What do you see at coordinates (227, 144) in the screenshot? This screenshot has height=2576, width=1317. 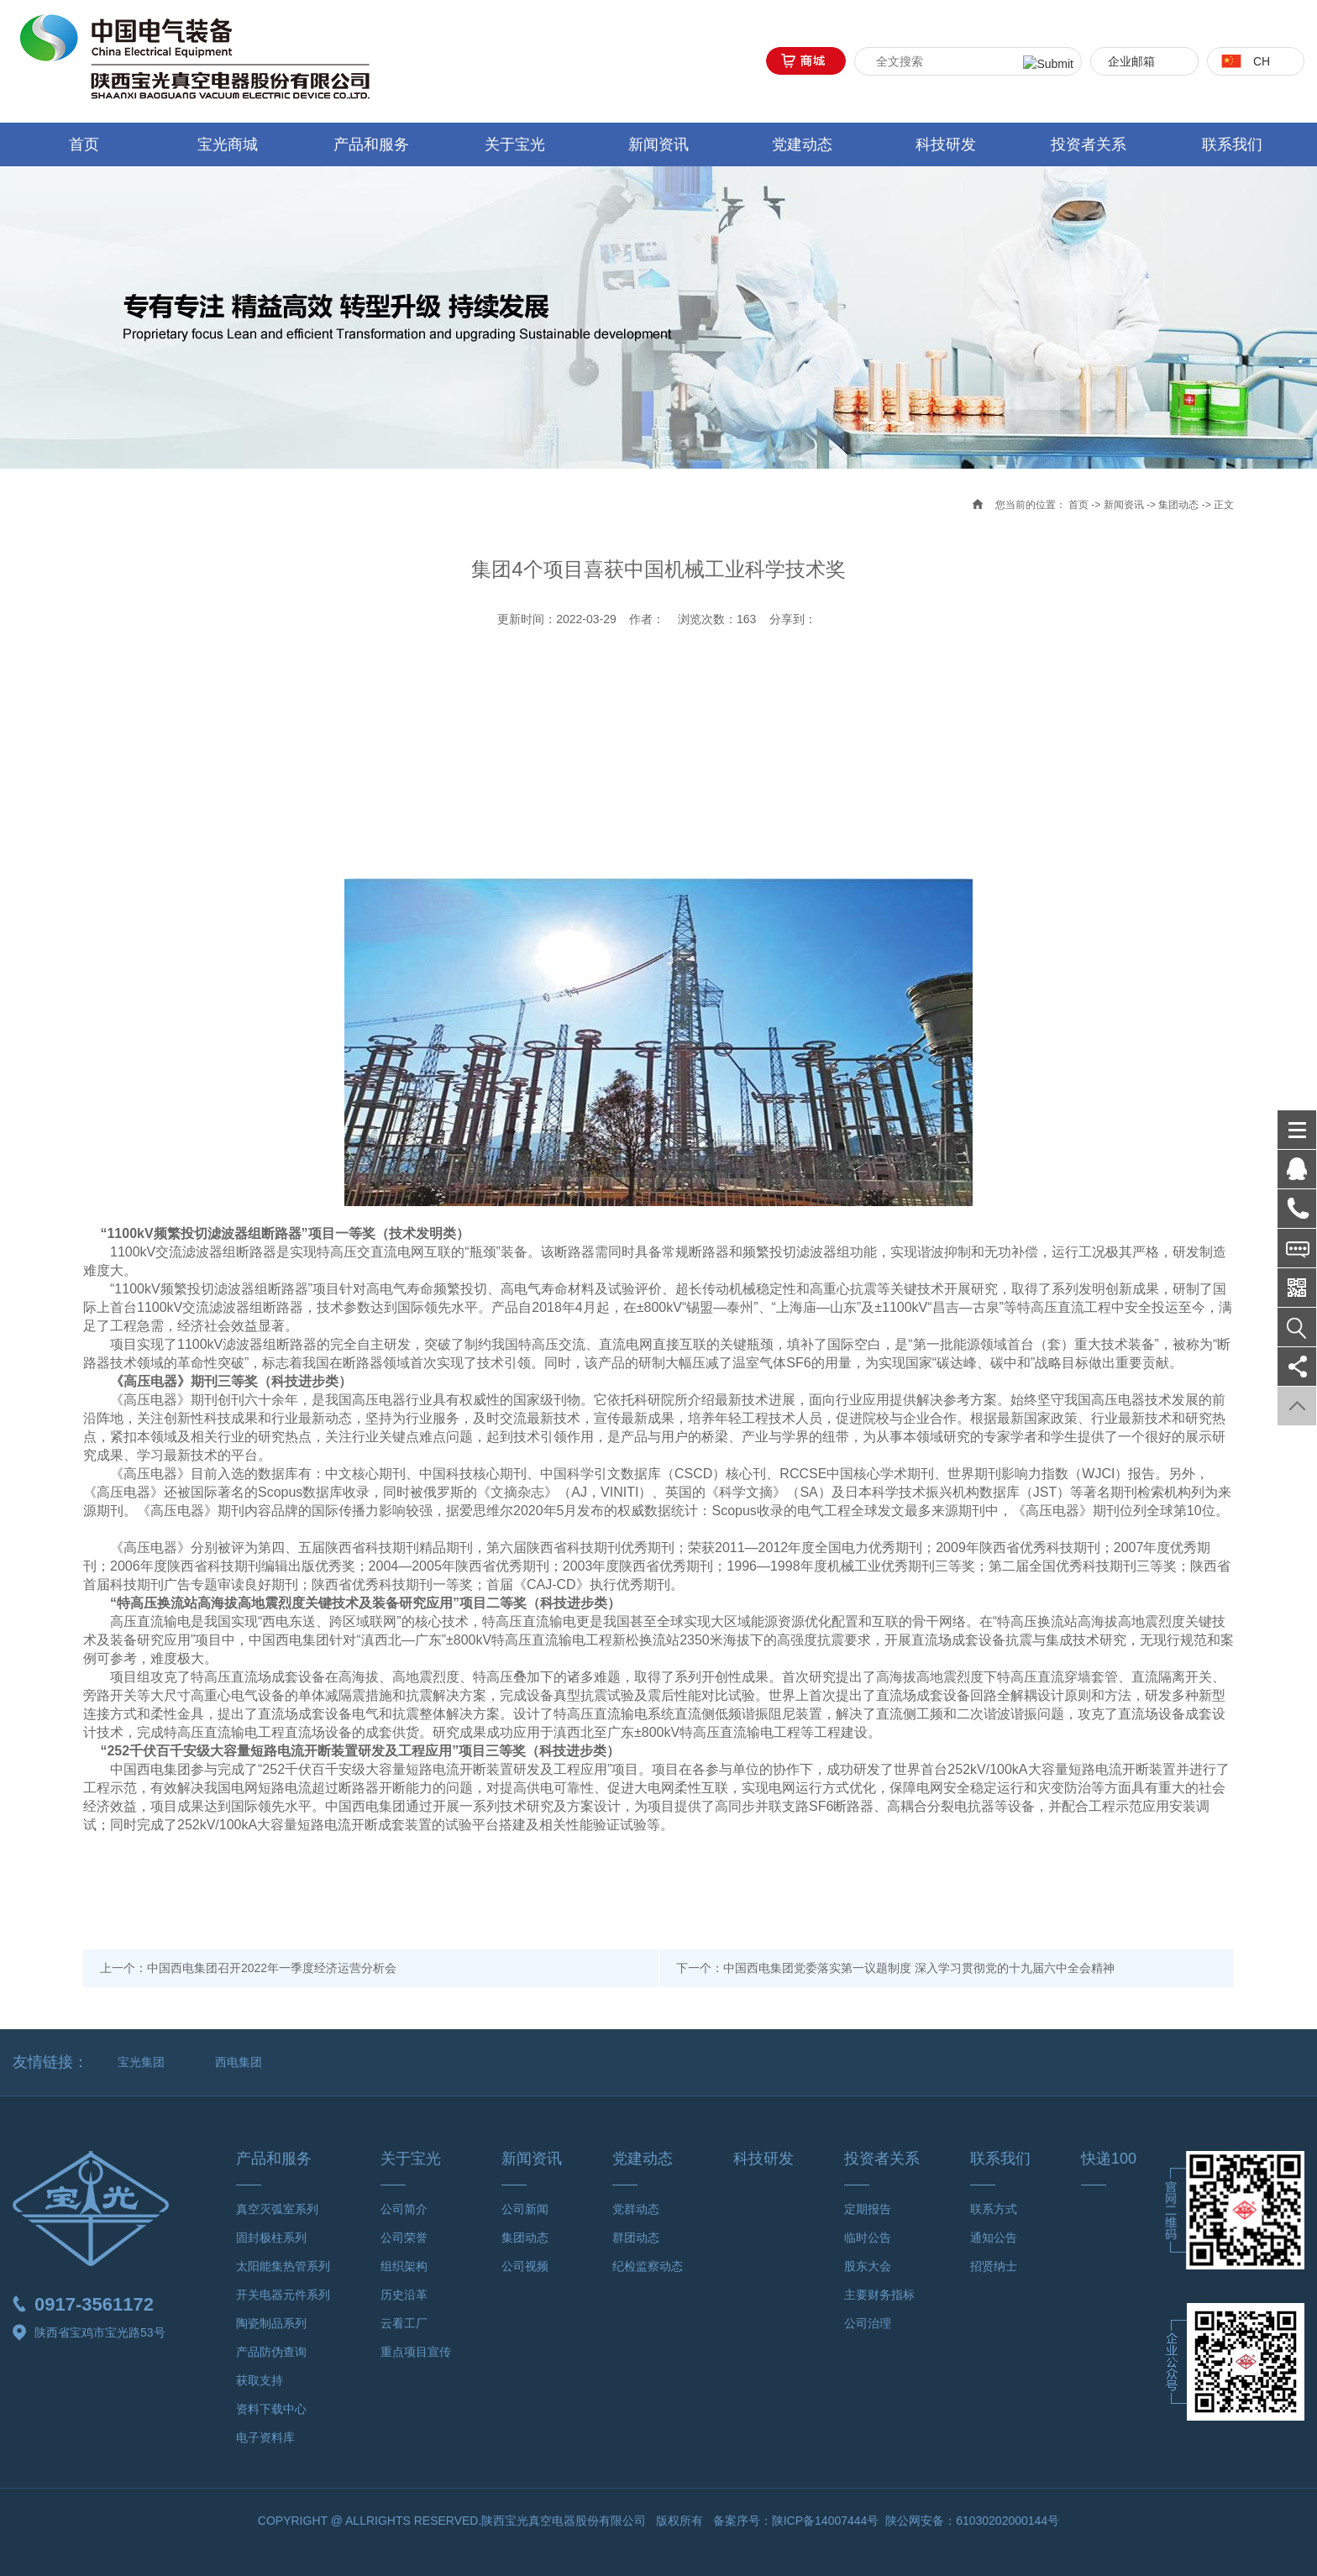 I see `宝光商城` at bounding box center [227, 144].